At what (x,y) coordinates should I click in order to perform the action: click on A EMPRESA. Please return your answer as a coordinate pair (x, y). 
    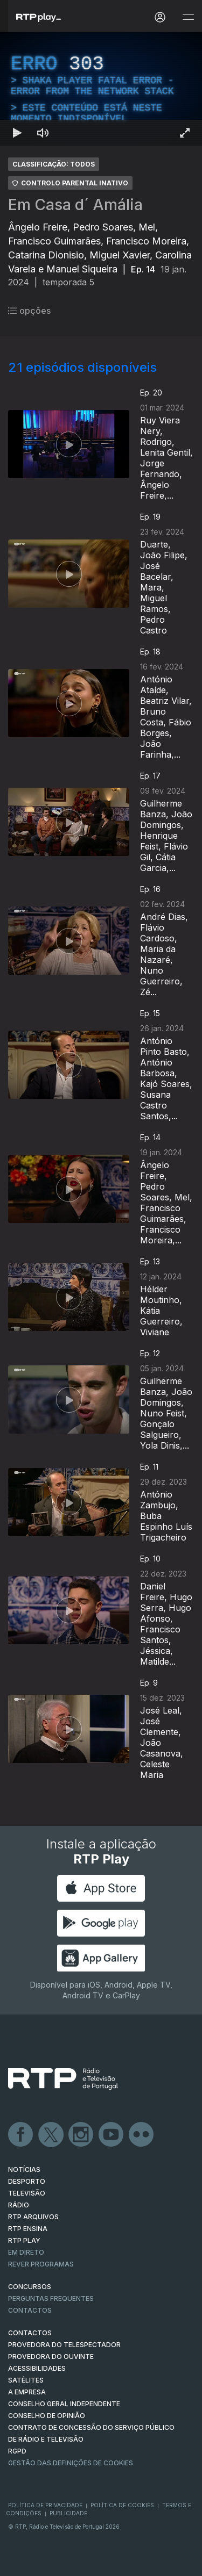
    Looking at the image, I should click on (27, 2392).